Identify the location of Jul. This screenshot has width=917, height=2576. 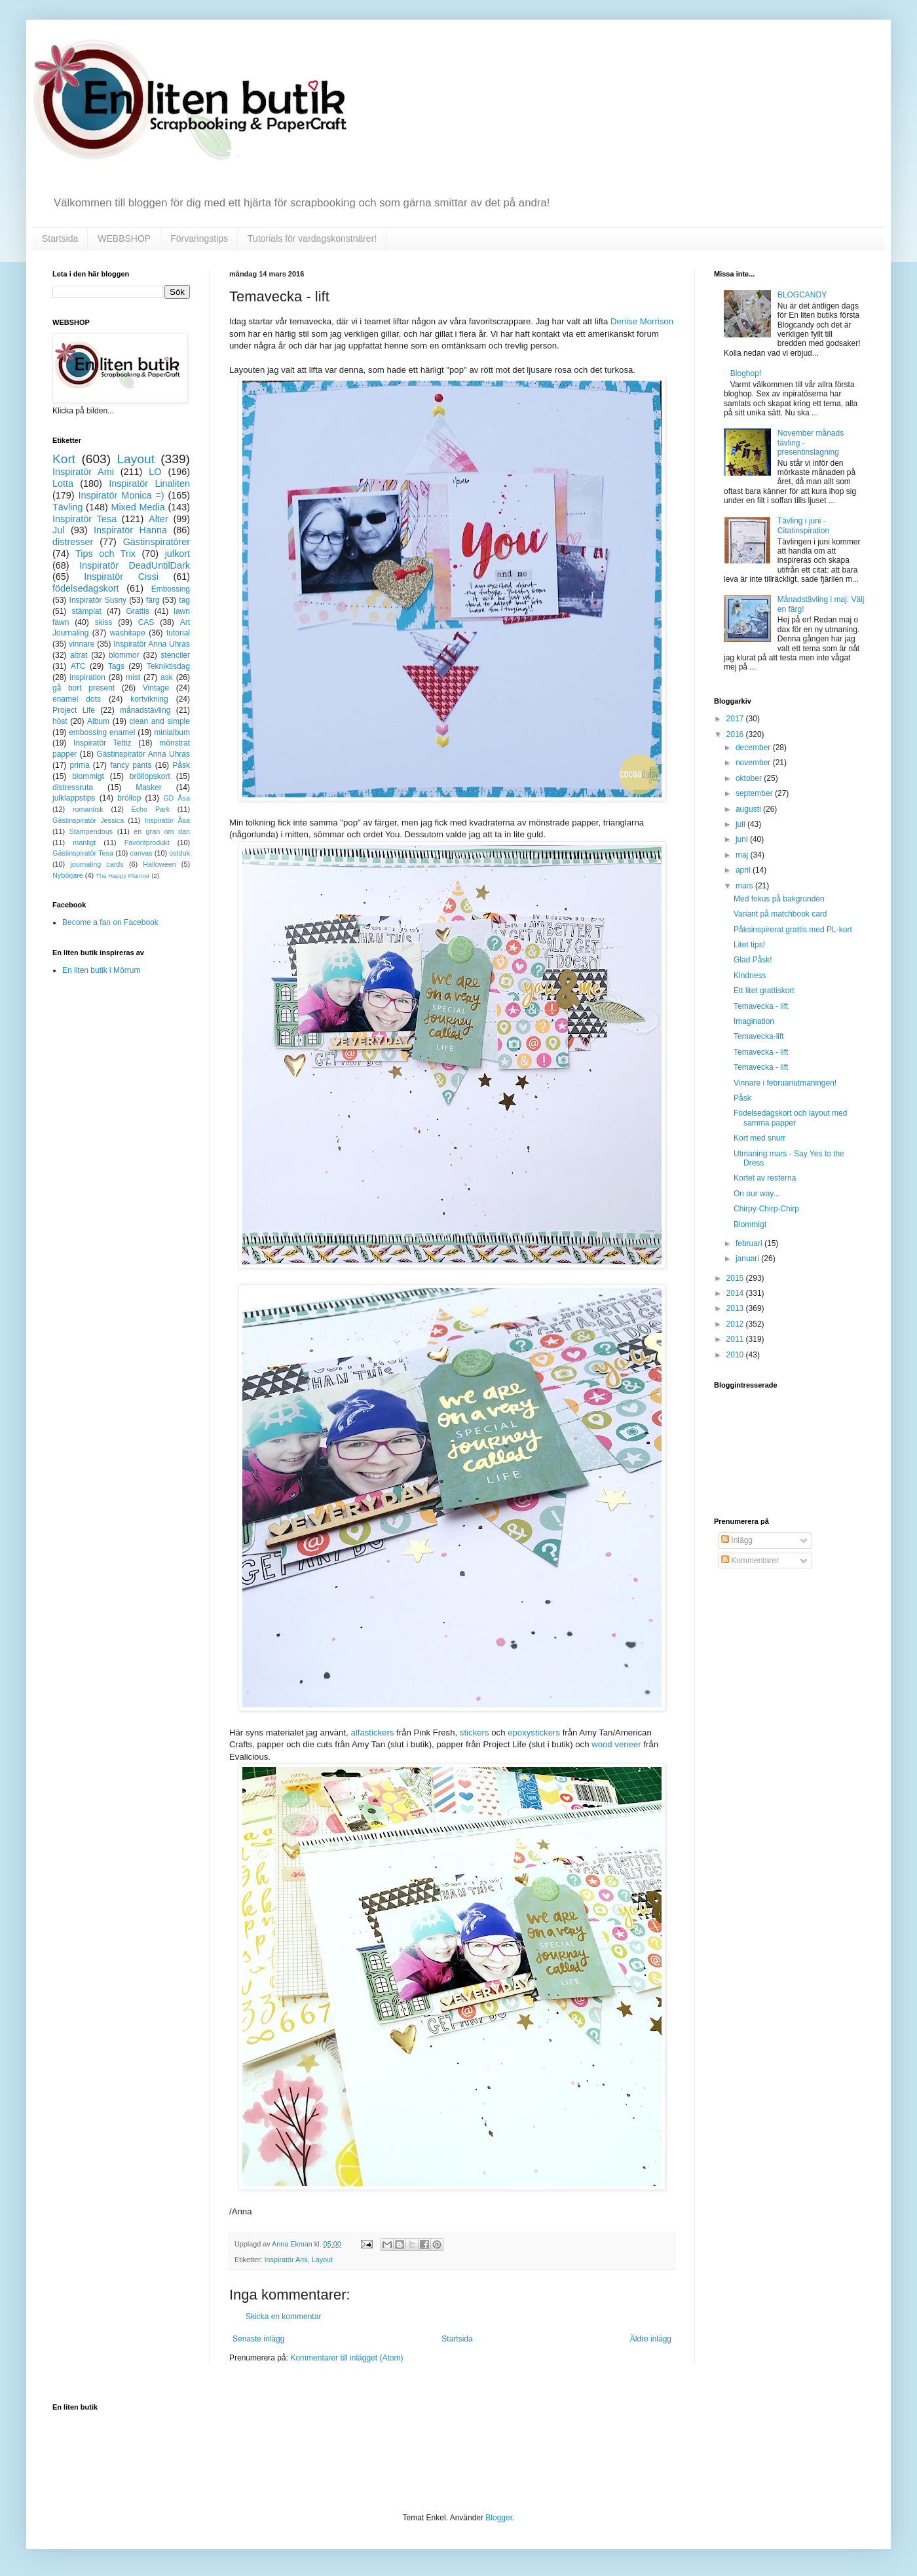
(58, 530).